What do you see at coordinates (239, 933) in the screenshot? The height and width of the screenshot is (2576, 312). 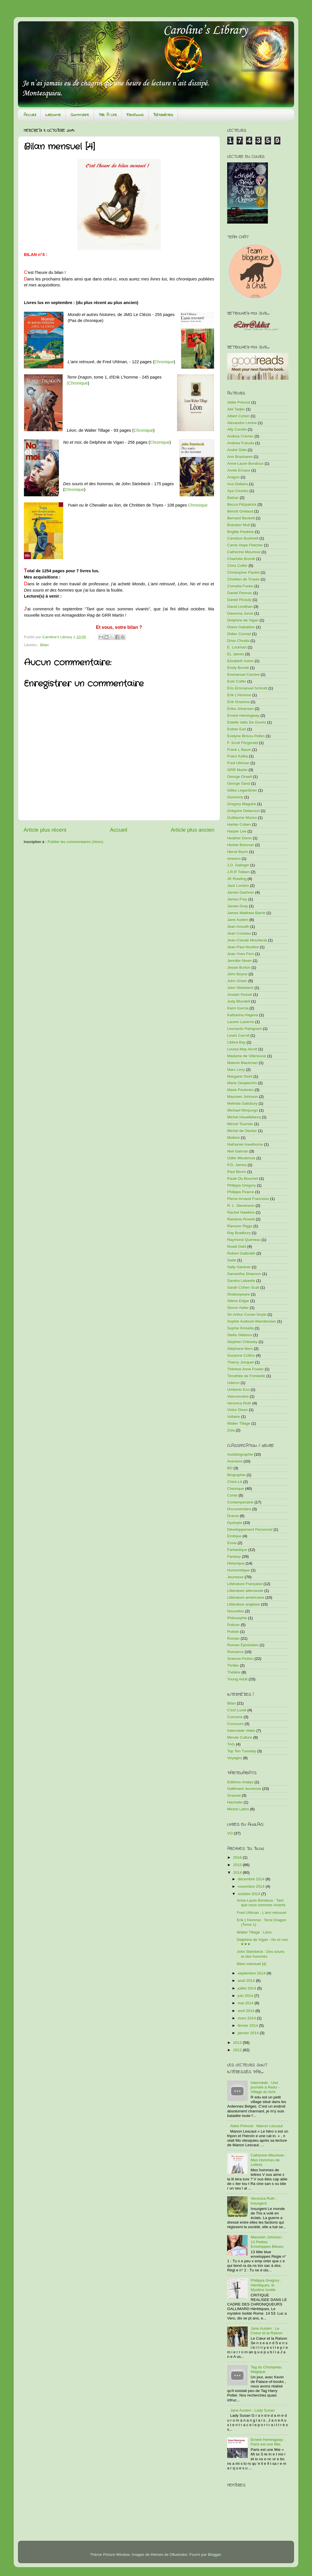 I see `Jean Cocteau` at bounding box center [239, 933].